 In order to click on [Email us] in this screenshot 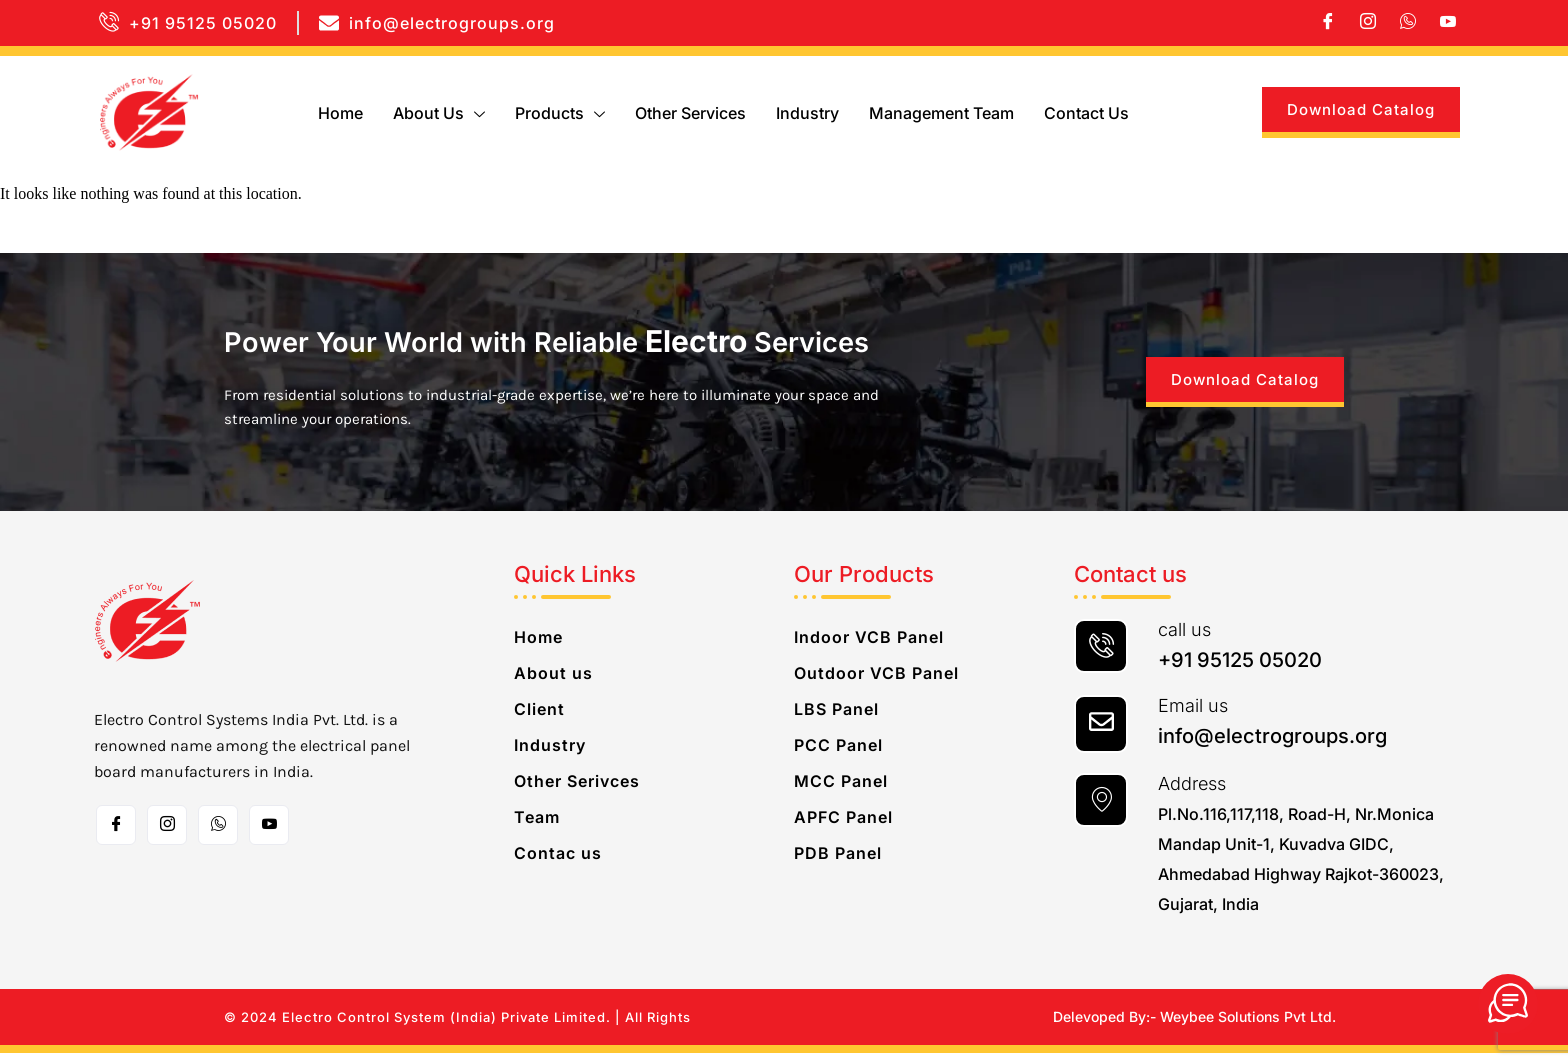, I will do `click(1101, 735)`.